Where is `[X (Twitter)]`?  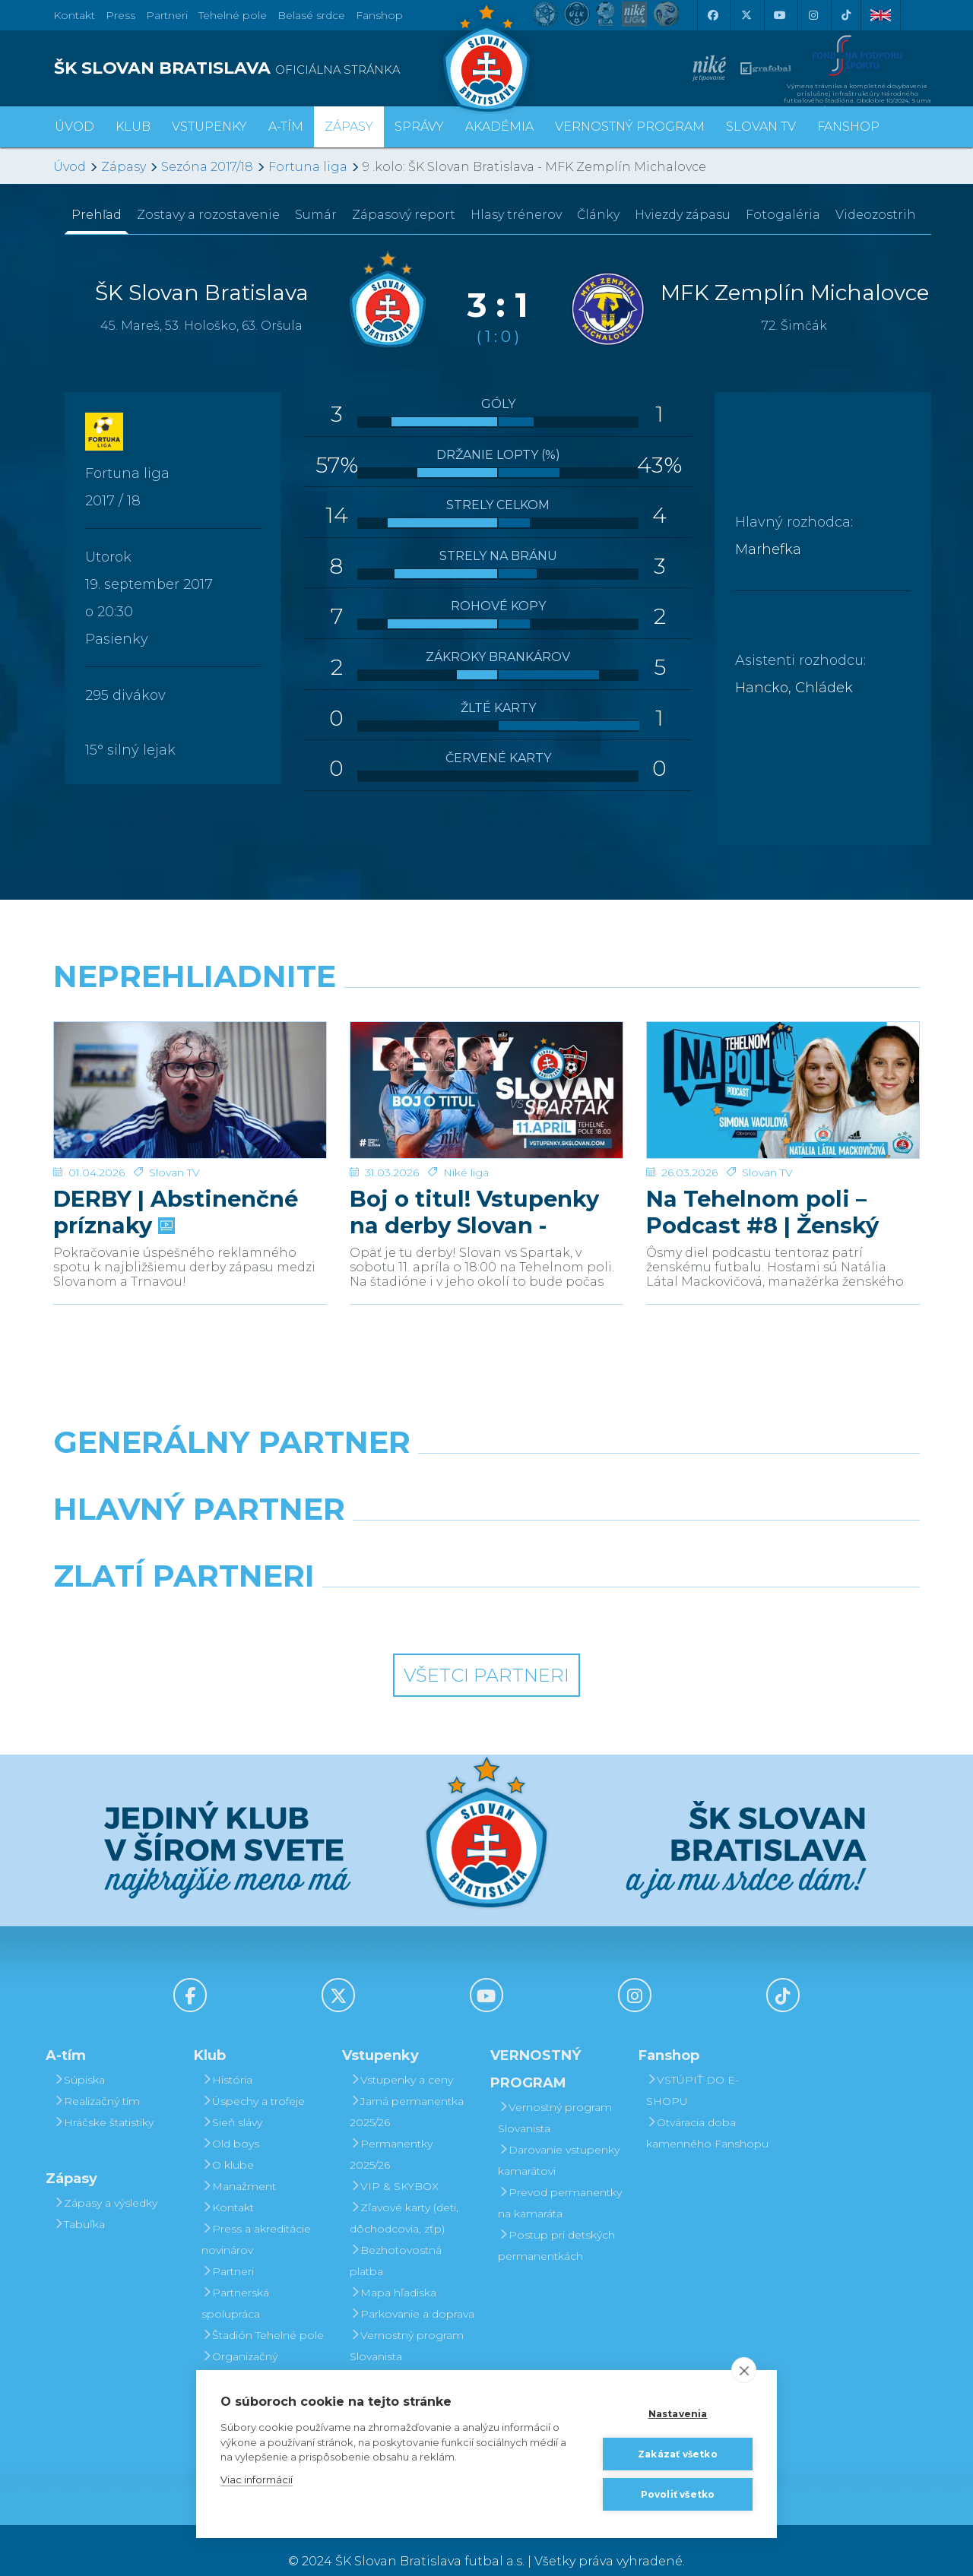 [X (Twitter)] is located at coordinates (746, 15).